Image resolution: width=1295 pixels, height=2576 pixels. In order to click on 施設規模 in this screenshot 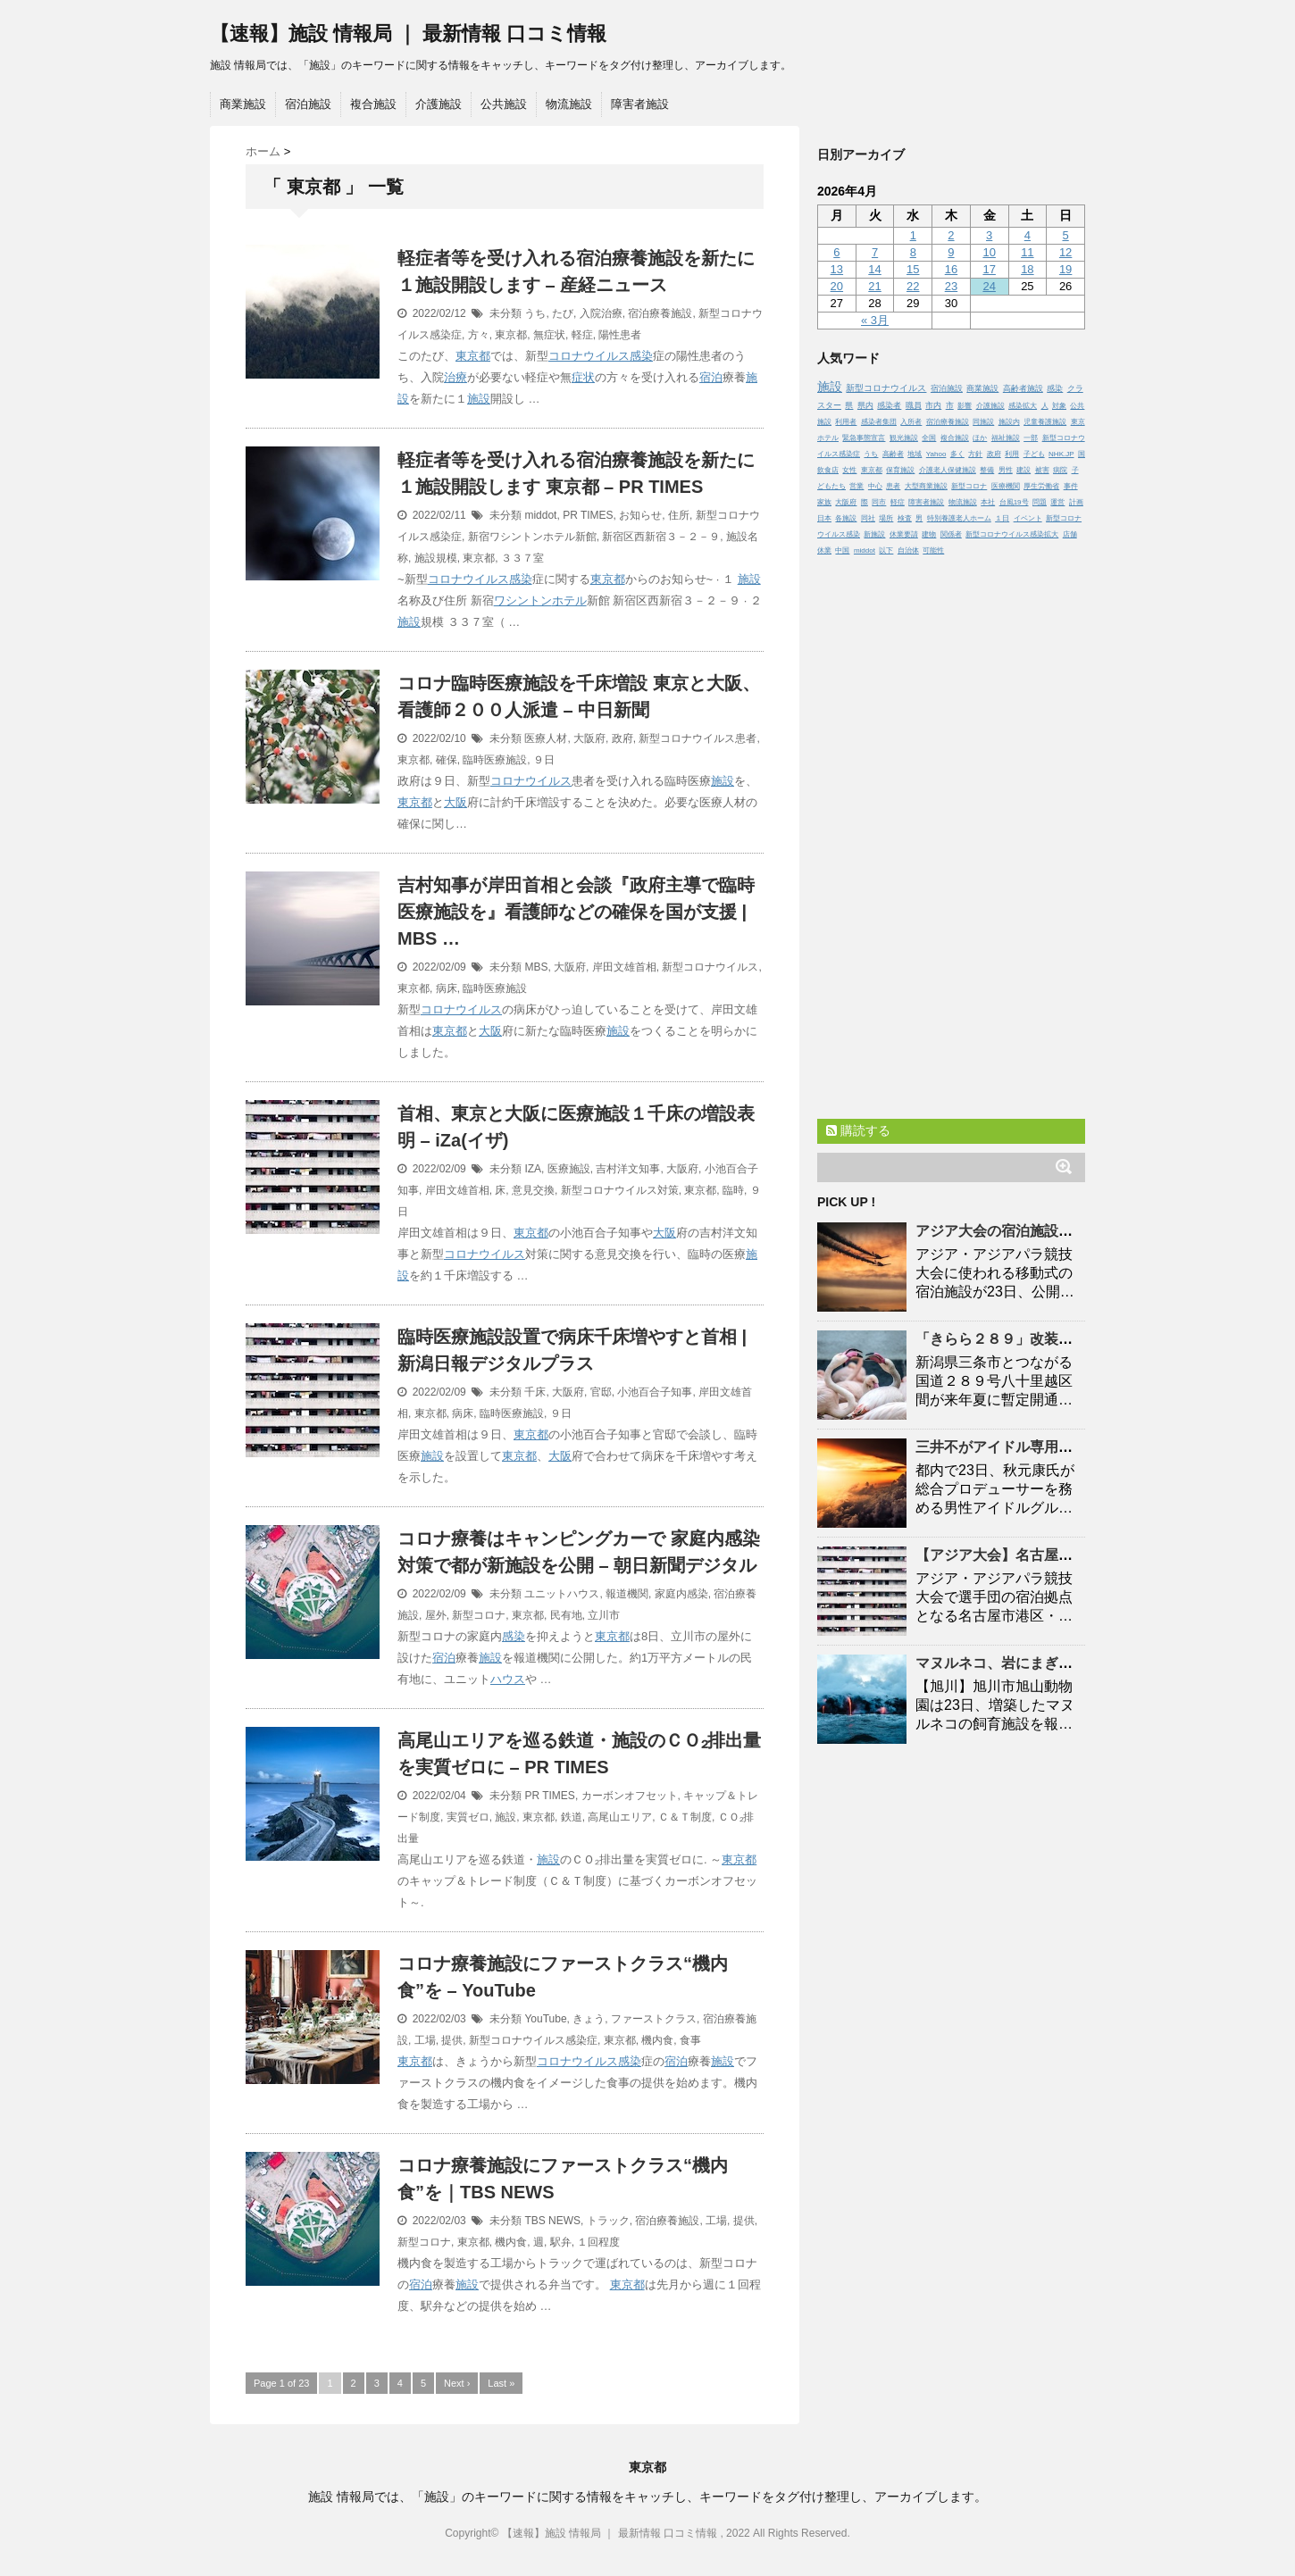, I will do `click(435, 558)`.